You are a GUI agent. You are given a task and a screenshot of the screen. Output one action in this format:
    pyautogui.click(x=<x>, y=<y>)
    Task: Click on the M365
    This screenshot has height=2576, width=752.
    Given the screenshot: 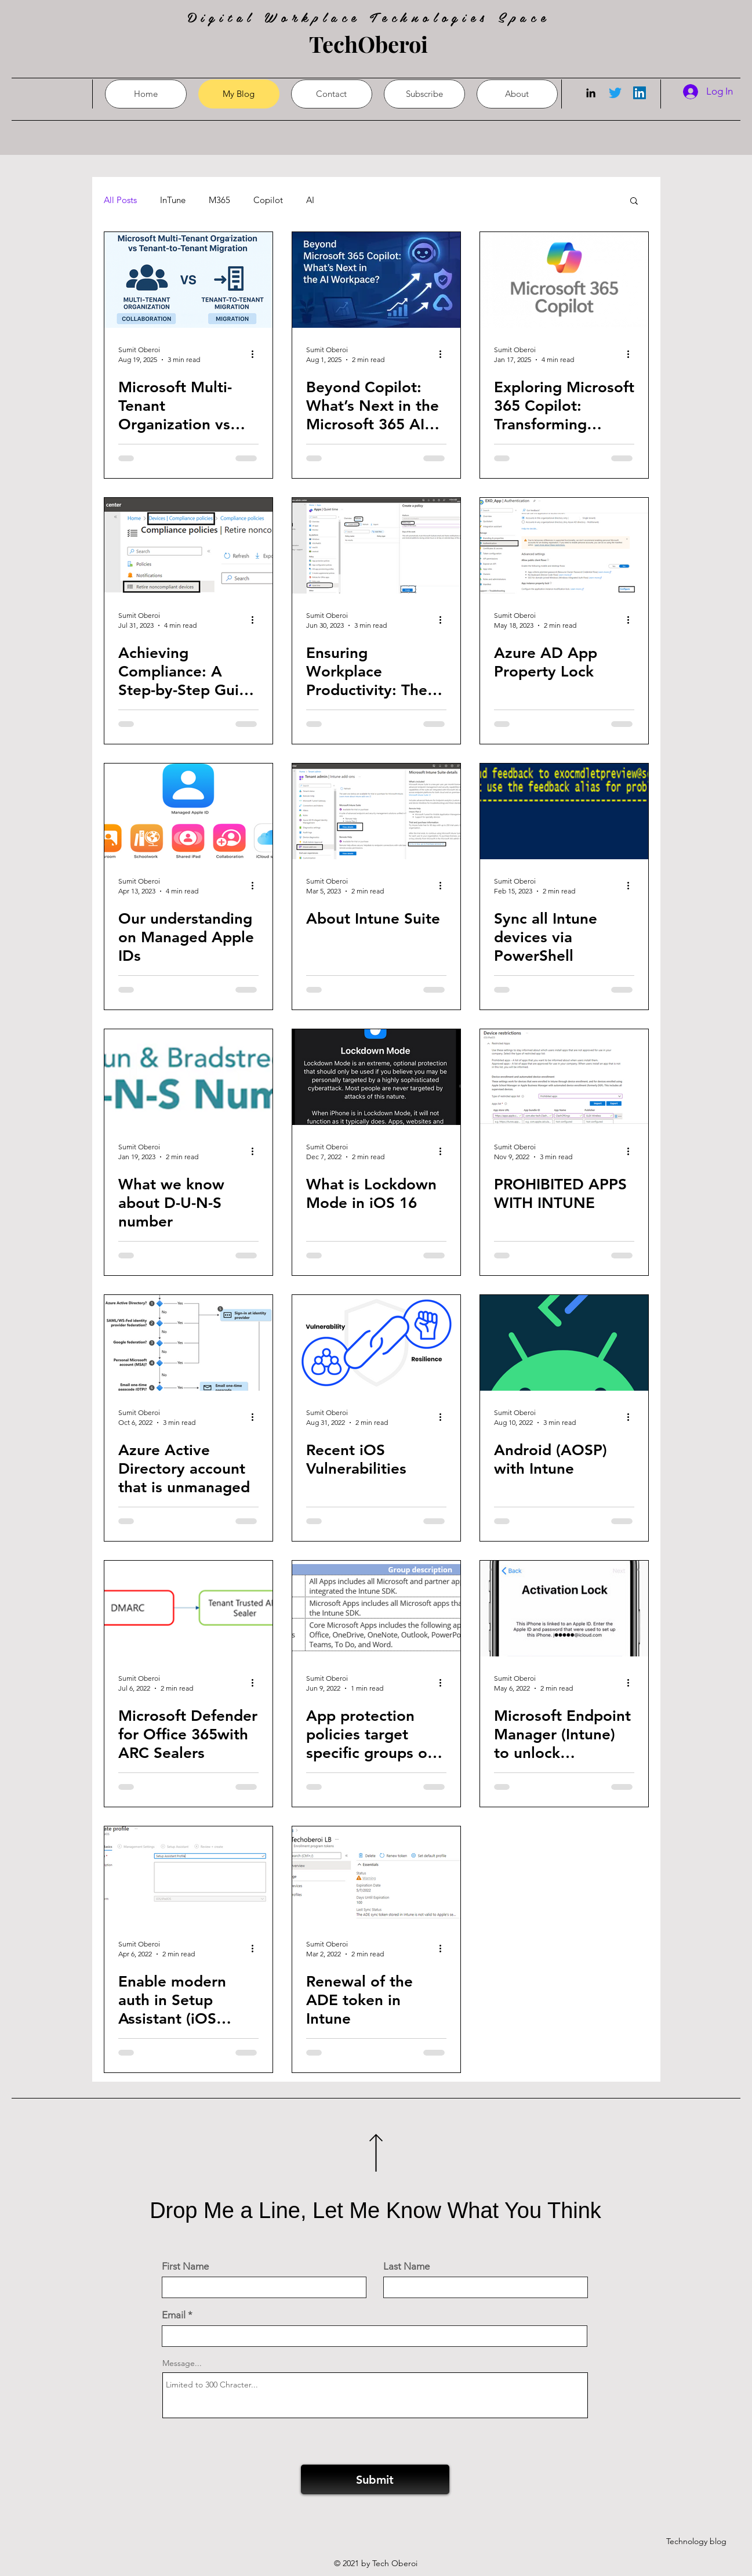 What is the action you would take?
    pyautogui.click(x=219, y=200)
    